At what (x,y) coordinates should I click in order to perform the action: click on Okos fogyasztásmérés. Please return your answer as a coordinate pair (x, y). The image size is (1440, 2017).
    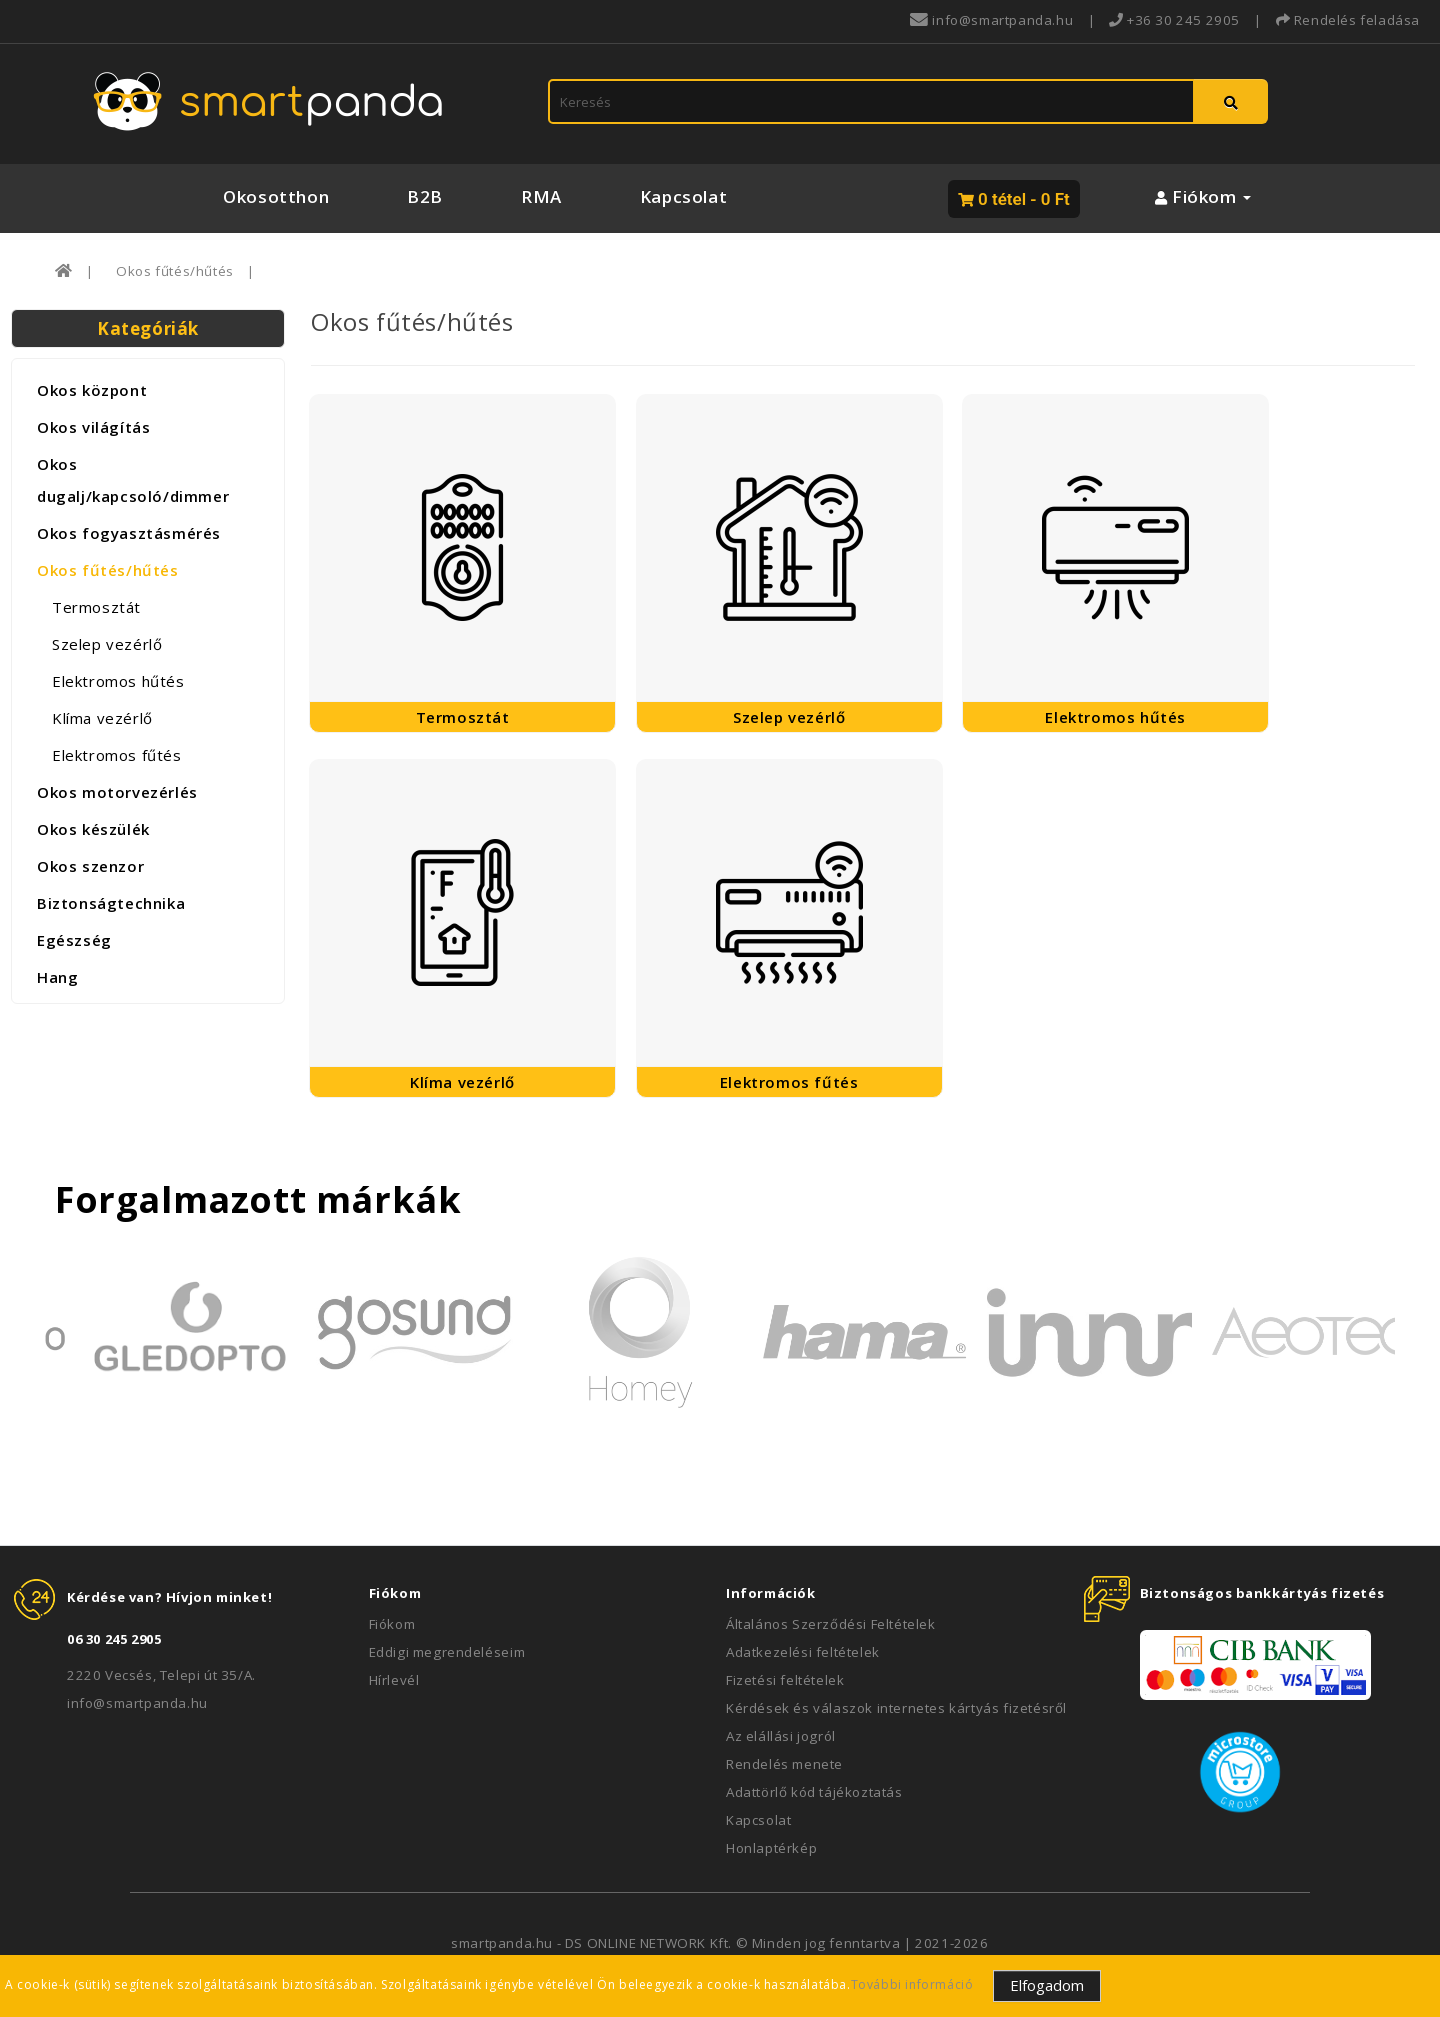
    Looking at the image, I should click on (129, 533).